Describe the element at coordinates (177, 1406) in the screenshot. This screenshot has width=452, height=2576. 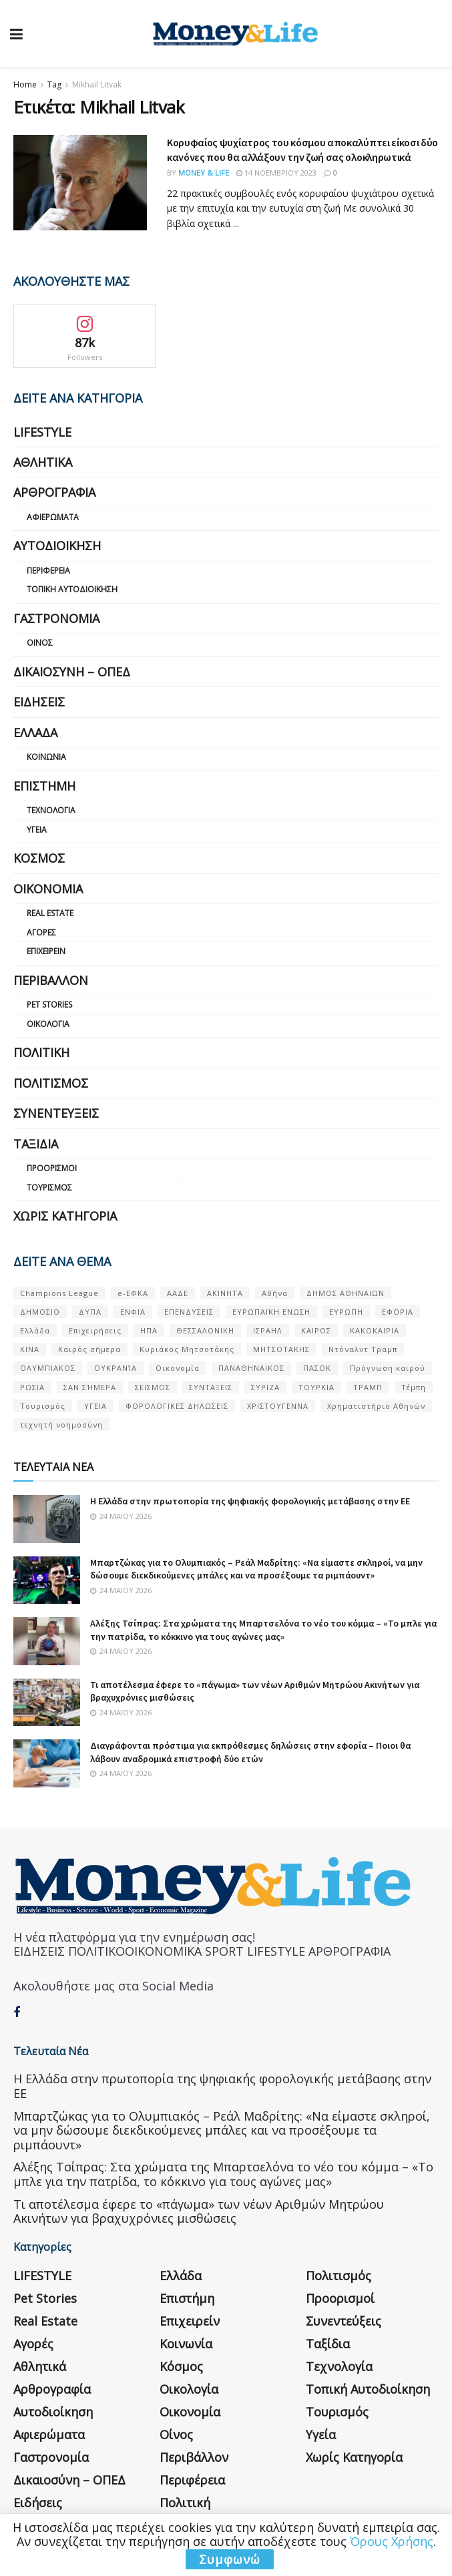
I see `ΦΟΡΟΛΟΓΙΚΕΣ ΔΗΛΩΣΕΙΣ [ΦΟΡΟΛΟΓΙΚΕΣ ΔΗΛΩΣΕΙΣ (90 στοιχεία)]` at that location.